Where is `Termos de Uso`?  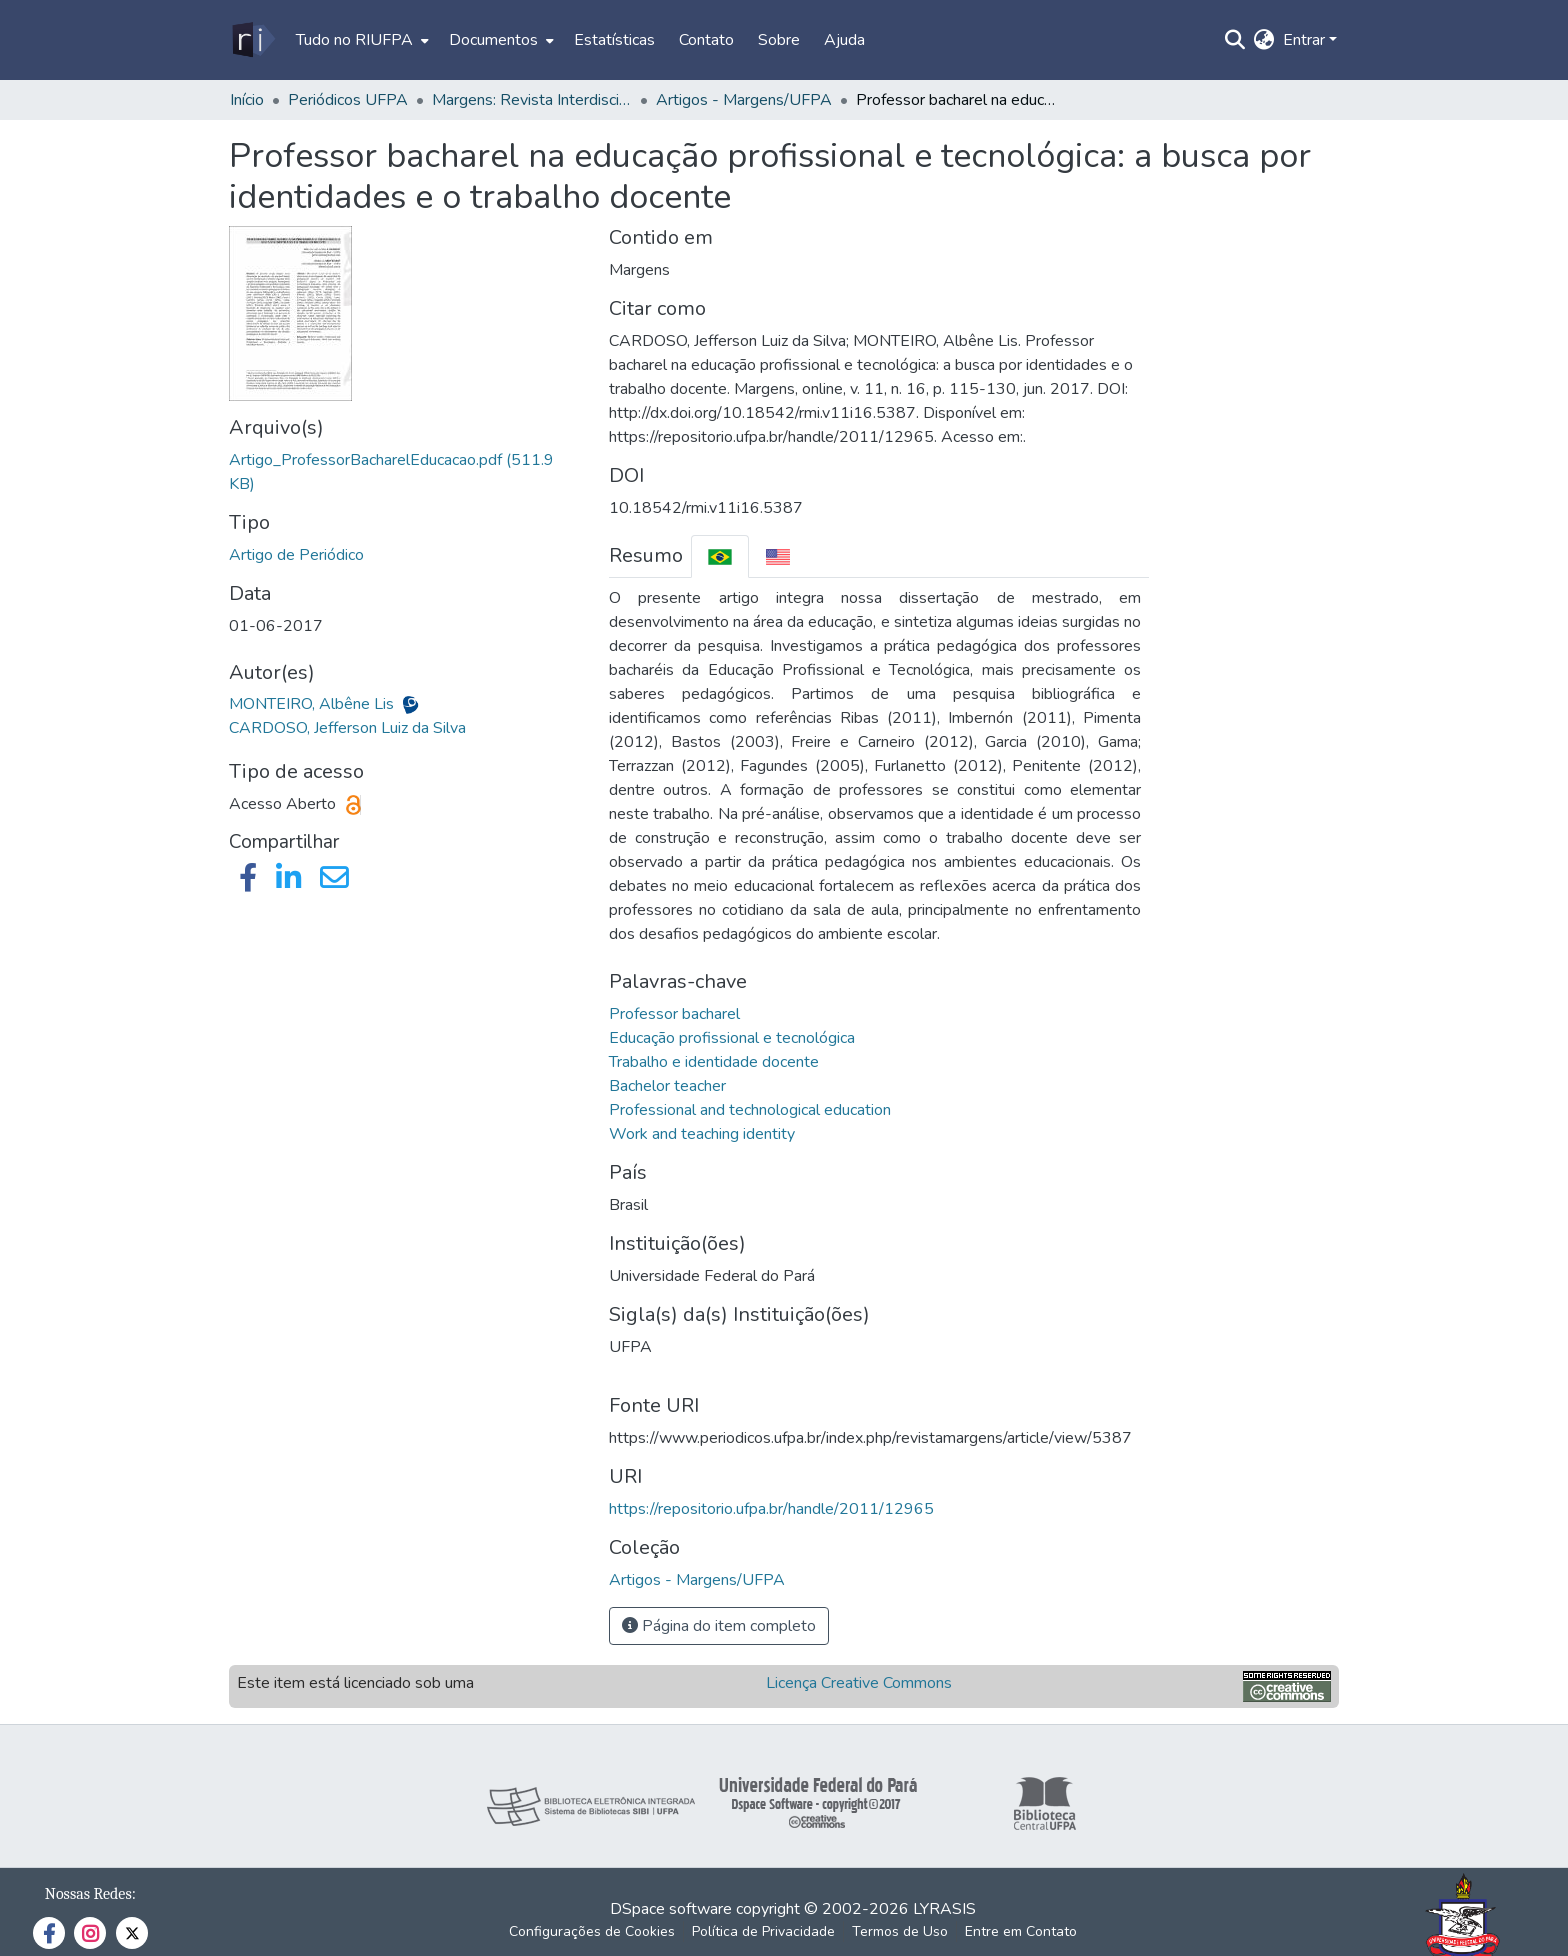 Termos de Uso is located at coordinates (900, 1931).